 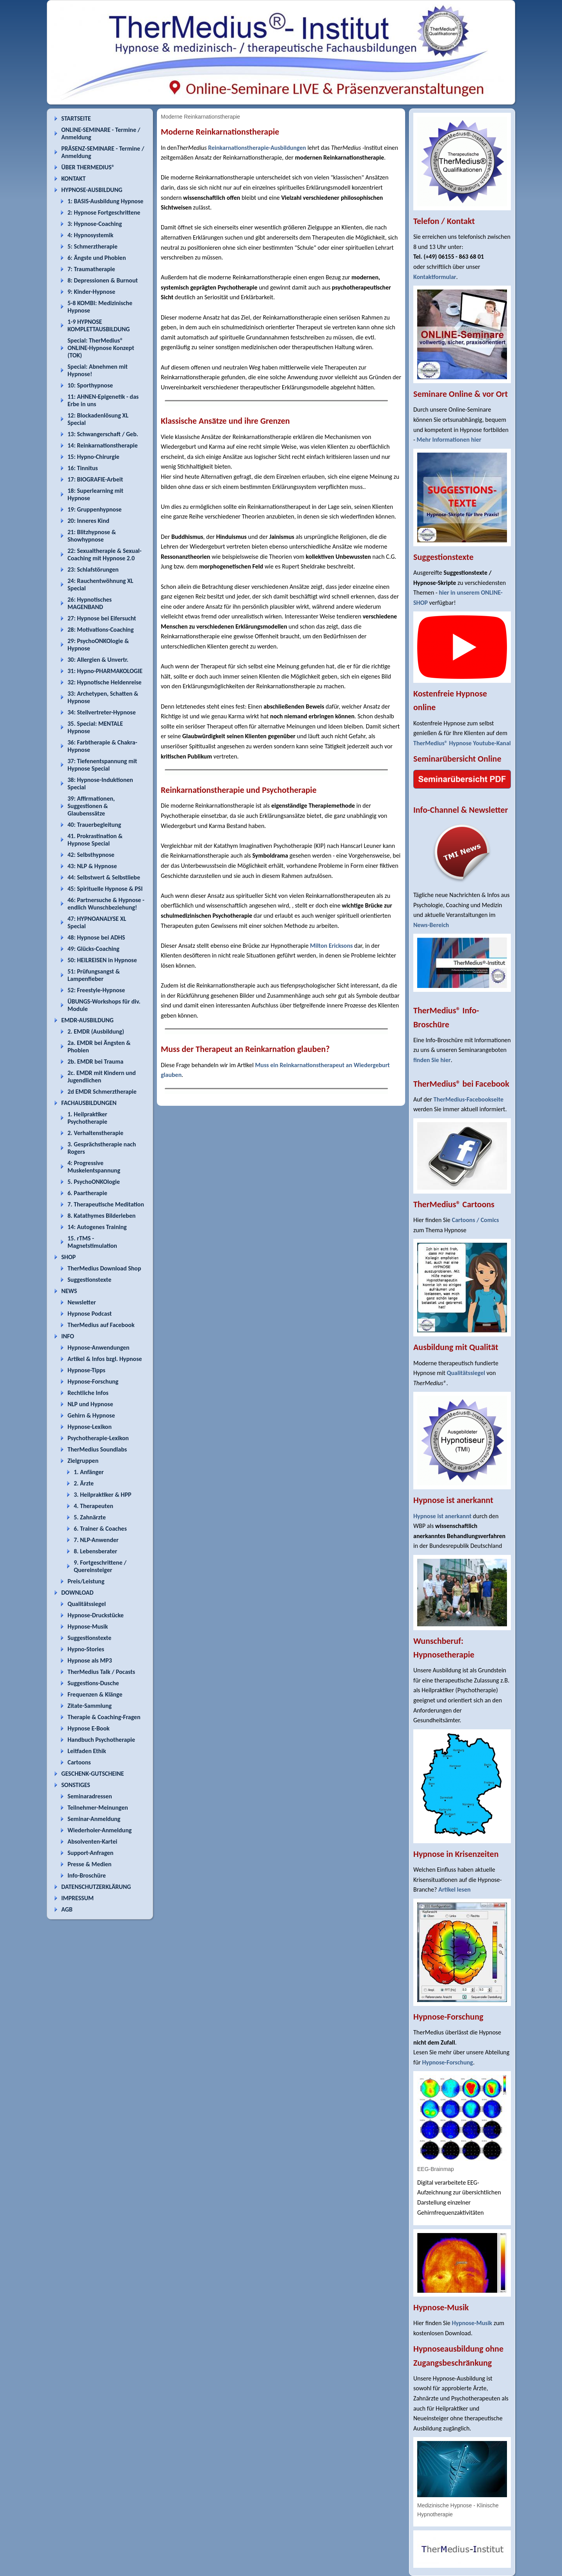 I want to click on 37: Tiefenentspannung mit Hypnose Special, so click(x=102, y=764).